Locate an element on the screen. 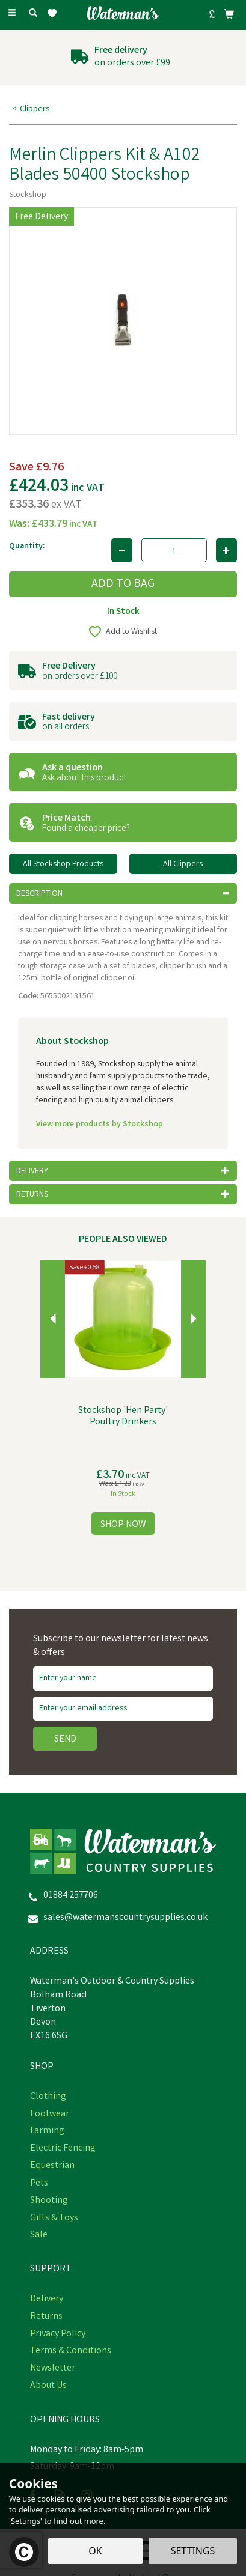  Privacy Policy is located at coordinates (57, 2334).